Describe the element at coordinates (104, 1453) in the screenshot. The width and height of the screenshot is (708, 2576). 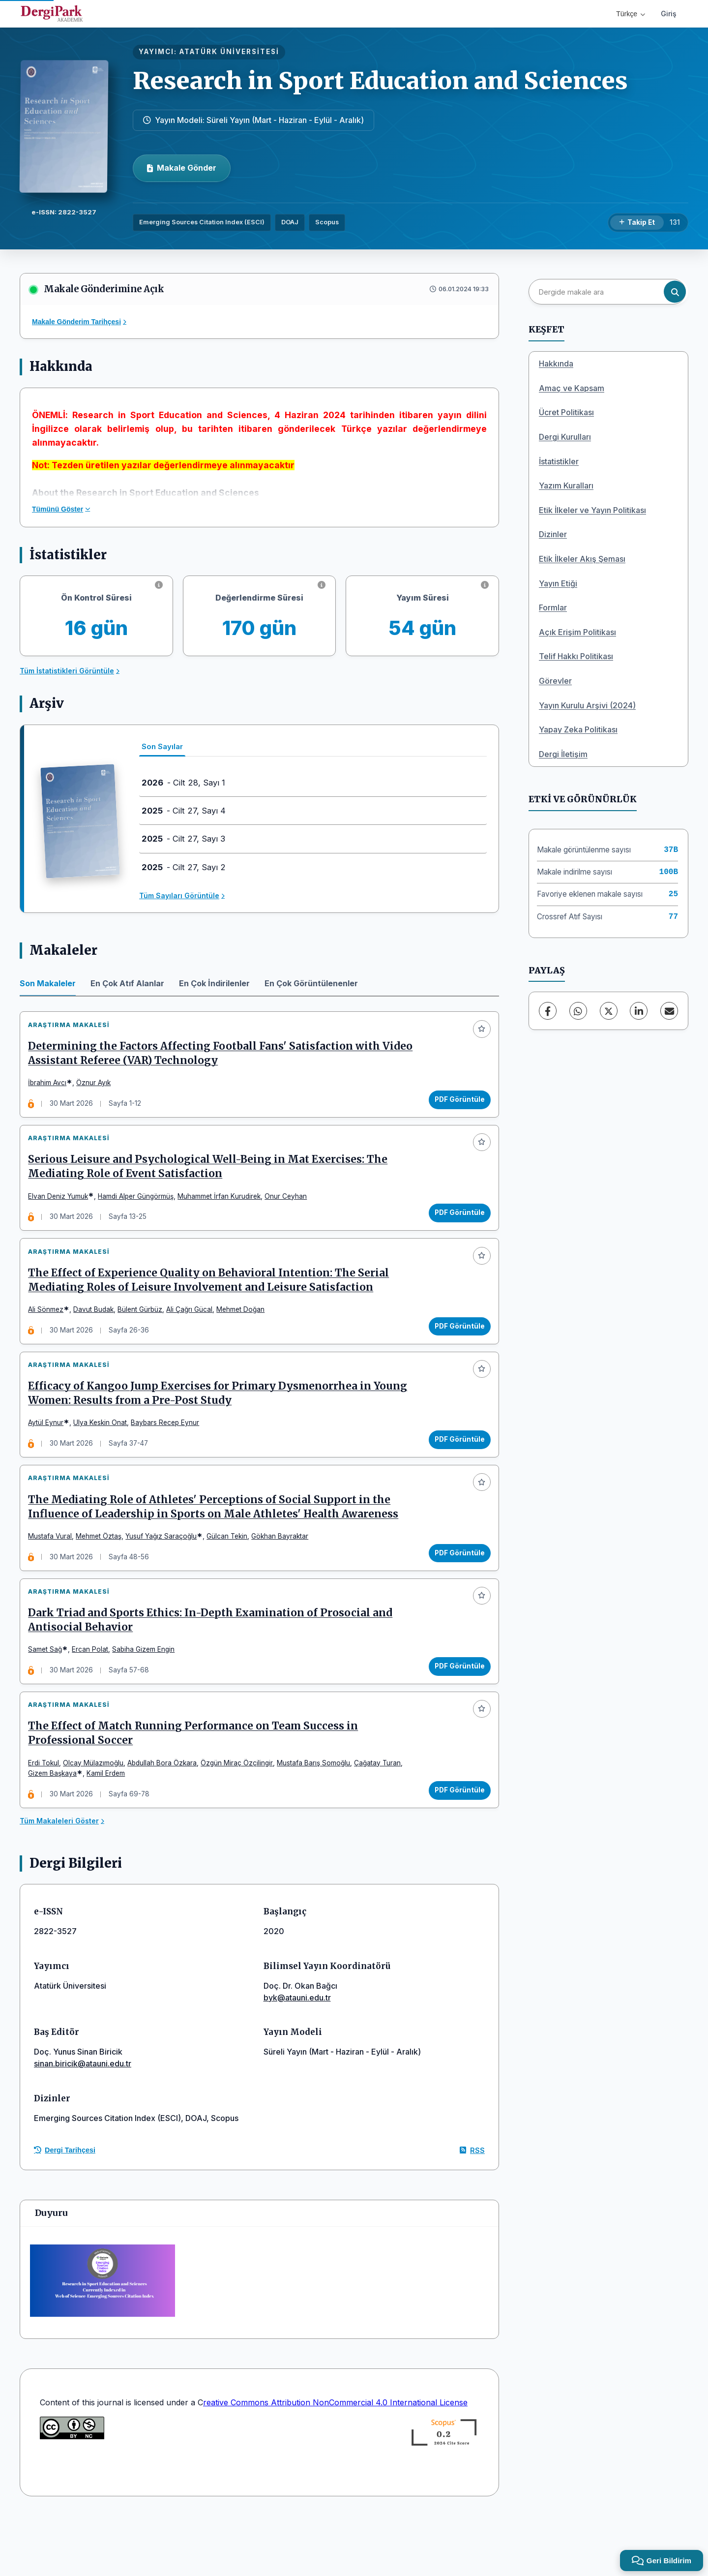
I see `Ulya Keskin Onat` at that location.